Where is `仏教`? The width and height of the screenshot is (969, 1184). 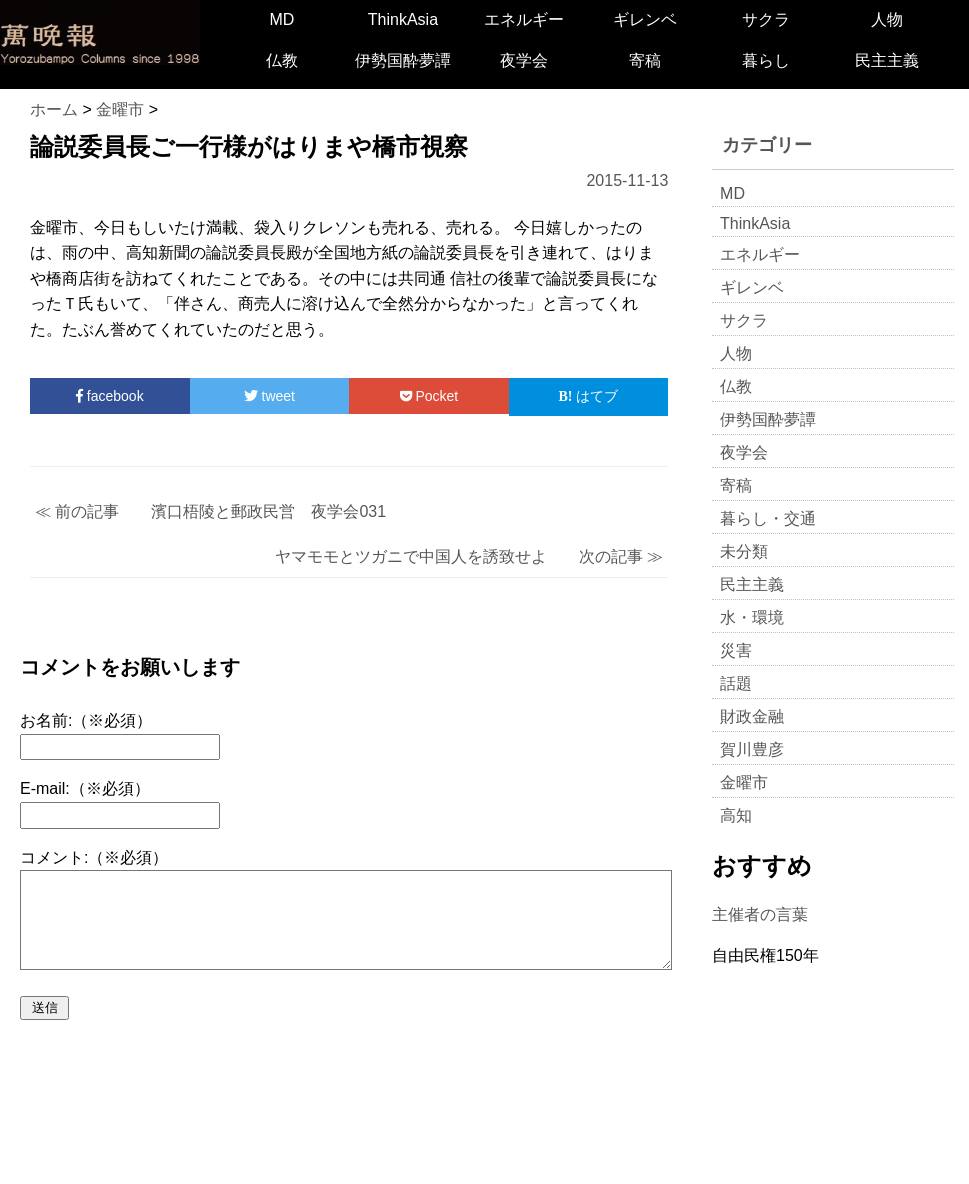
仏教 is located at coordinates (282, 60).